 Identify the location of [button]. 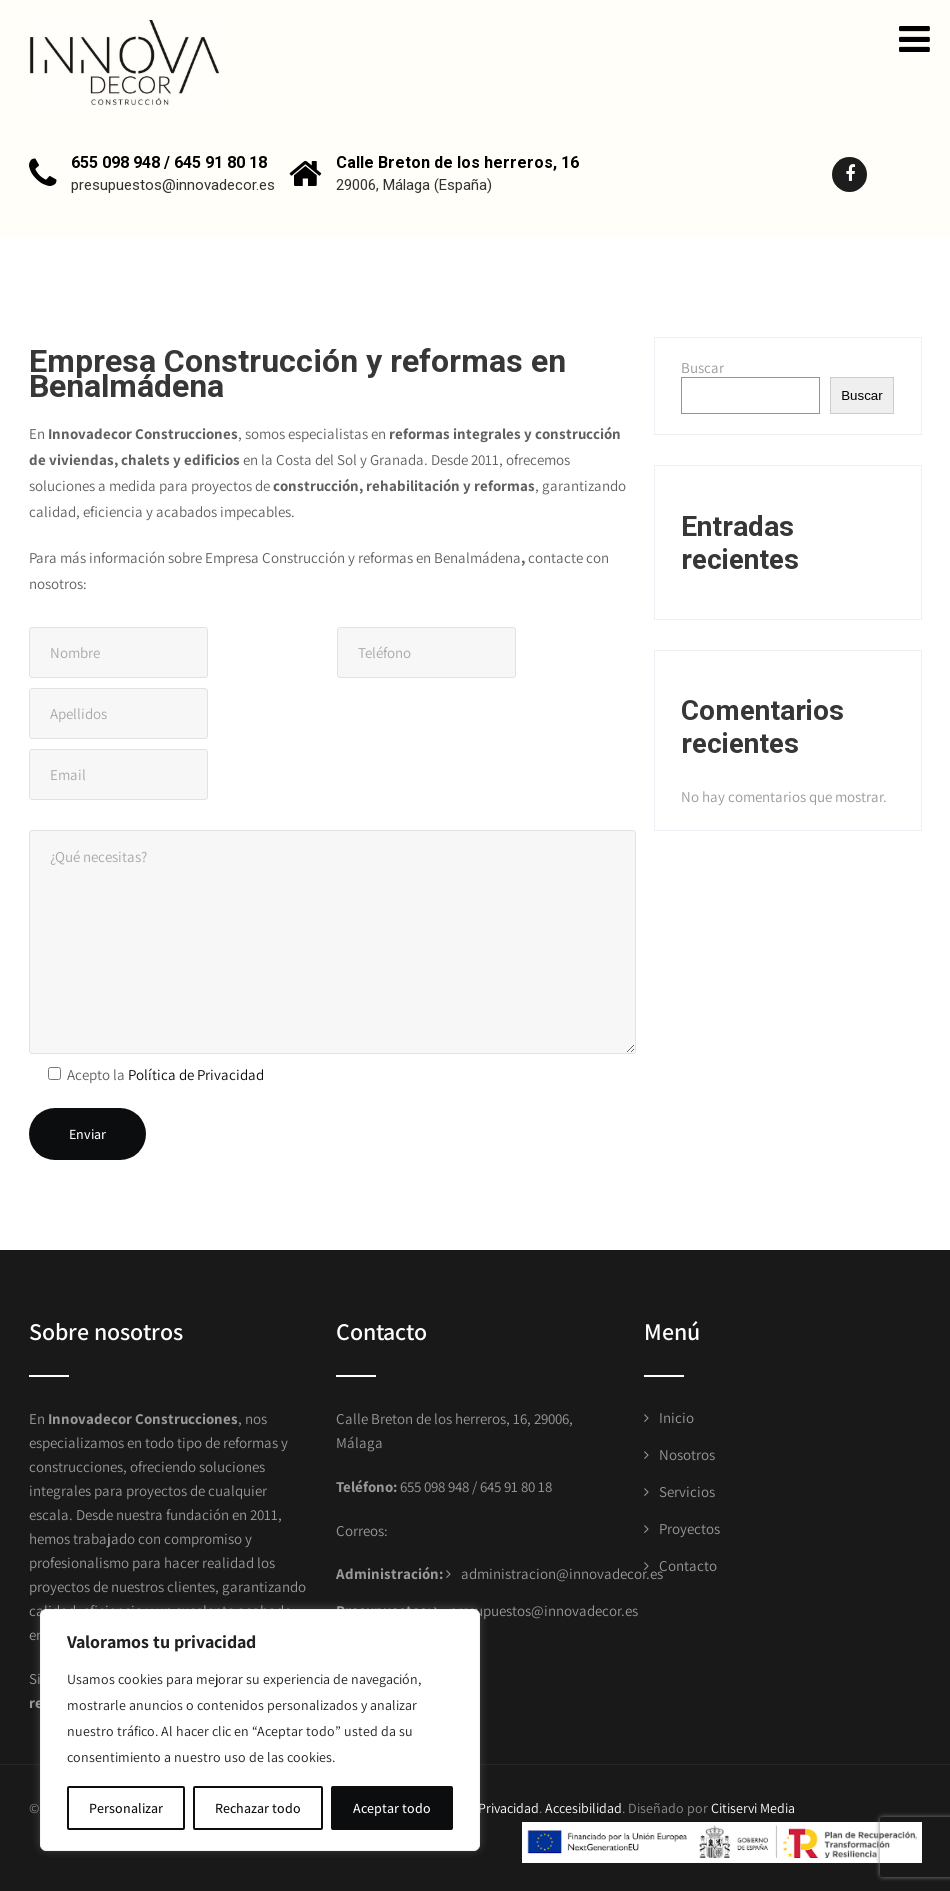
(914, 38).